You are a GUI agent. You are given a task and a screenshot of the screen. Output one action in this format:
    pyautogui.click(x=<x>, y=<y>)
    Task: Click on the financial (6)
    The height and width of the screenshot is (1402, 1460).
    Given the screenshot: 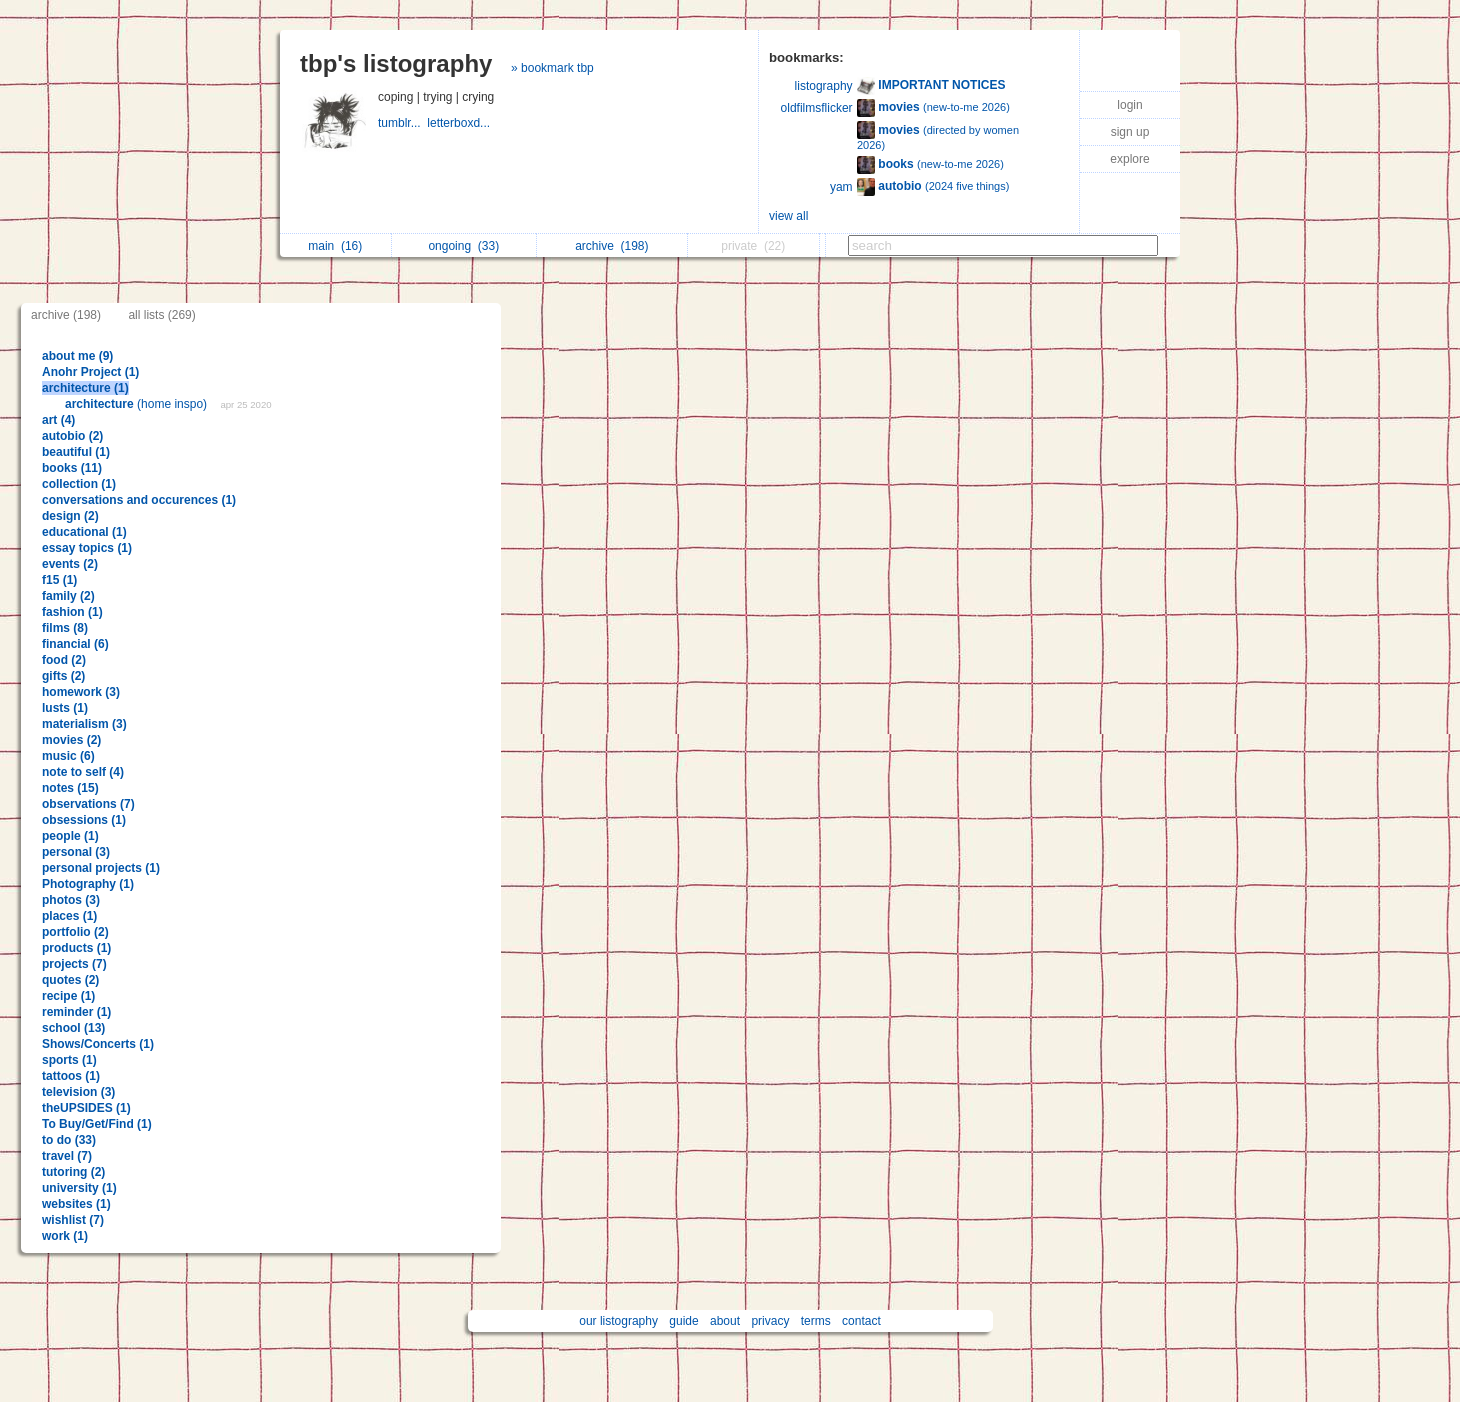 What is the action you would take?
    pyautogui.click(x=75, y=644)
    